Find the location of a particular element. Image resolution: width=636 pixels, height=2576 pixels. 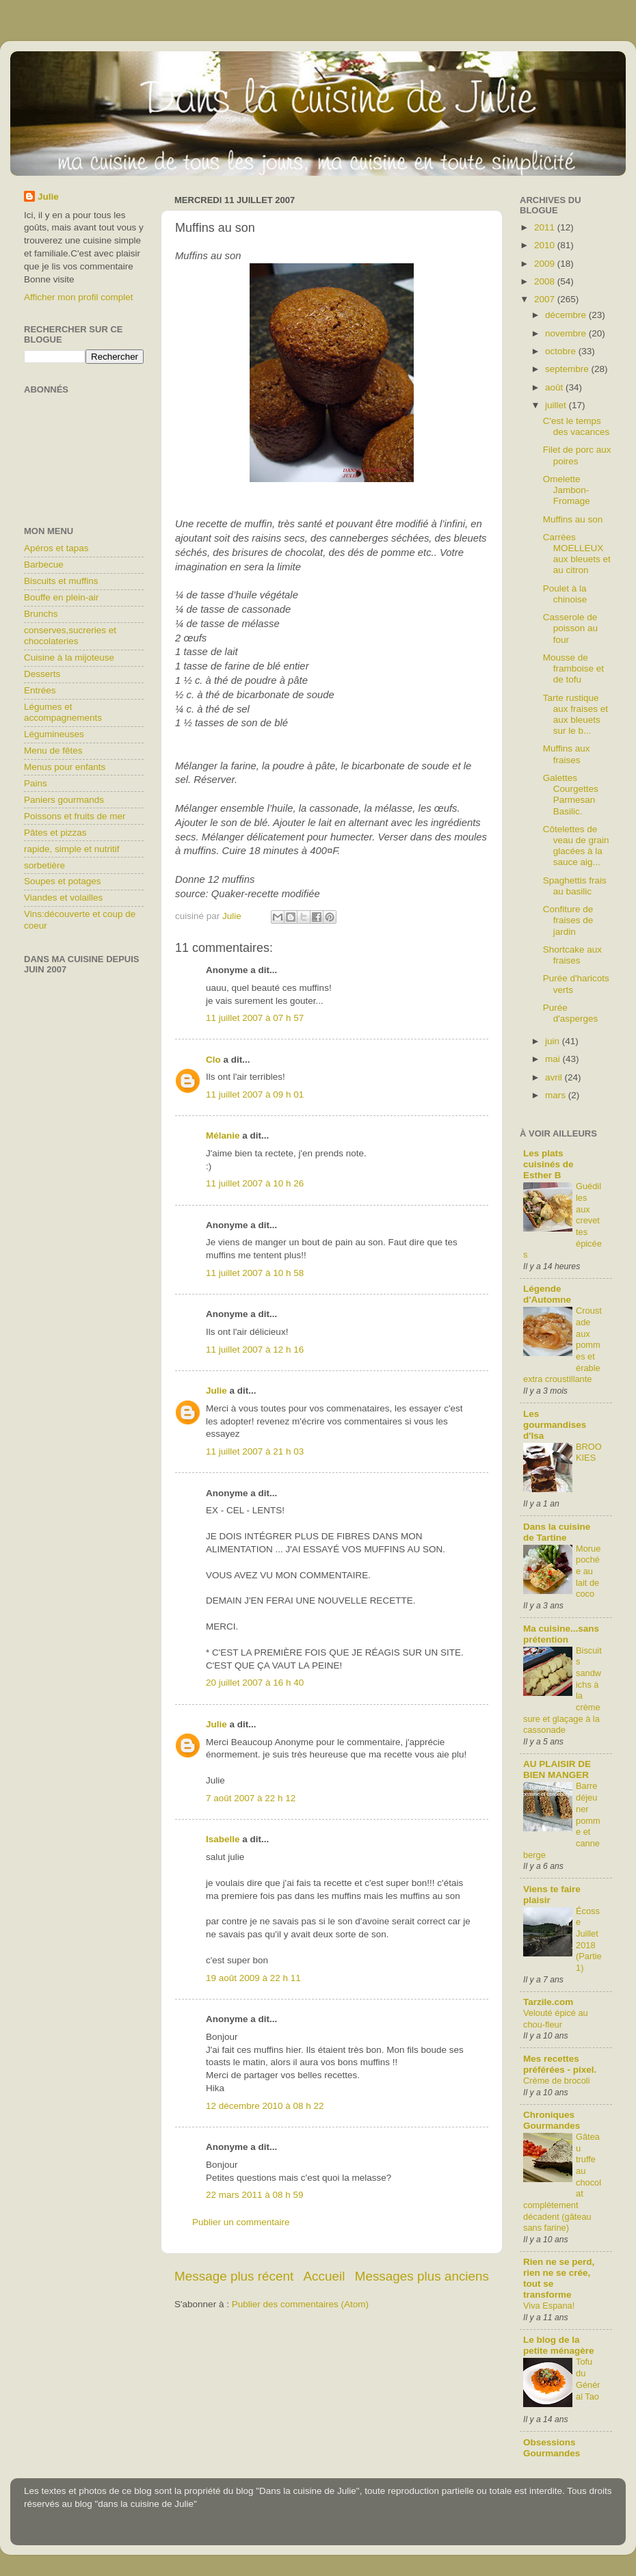

Apéros et tapas is located at coordinates (56, 548).